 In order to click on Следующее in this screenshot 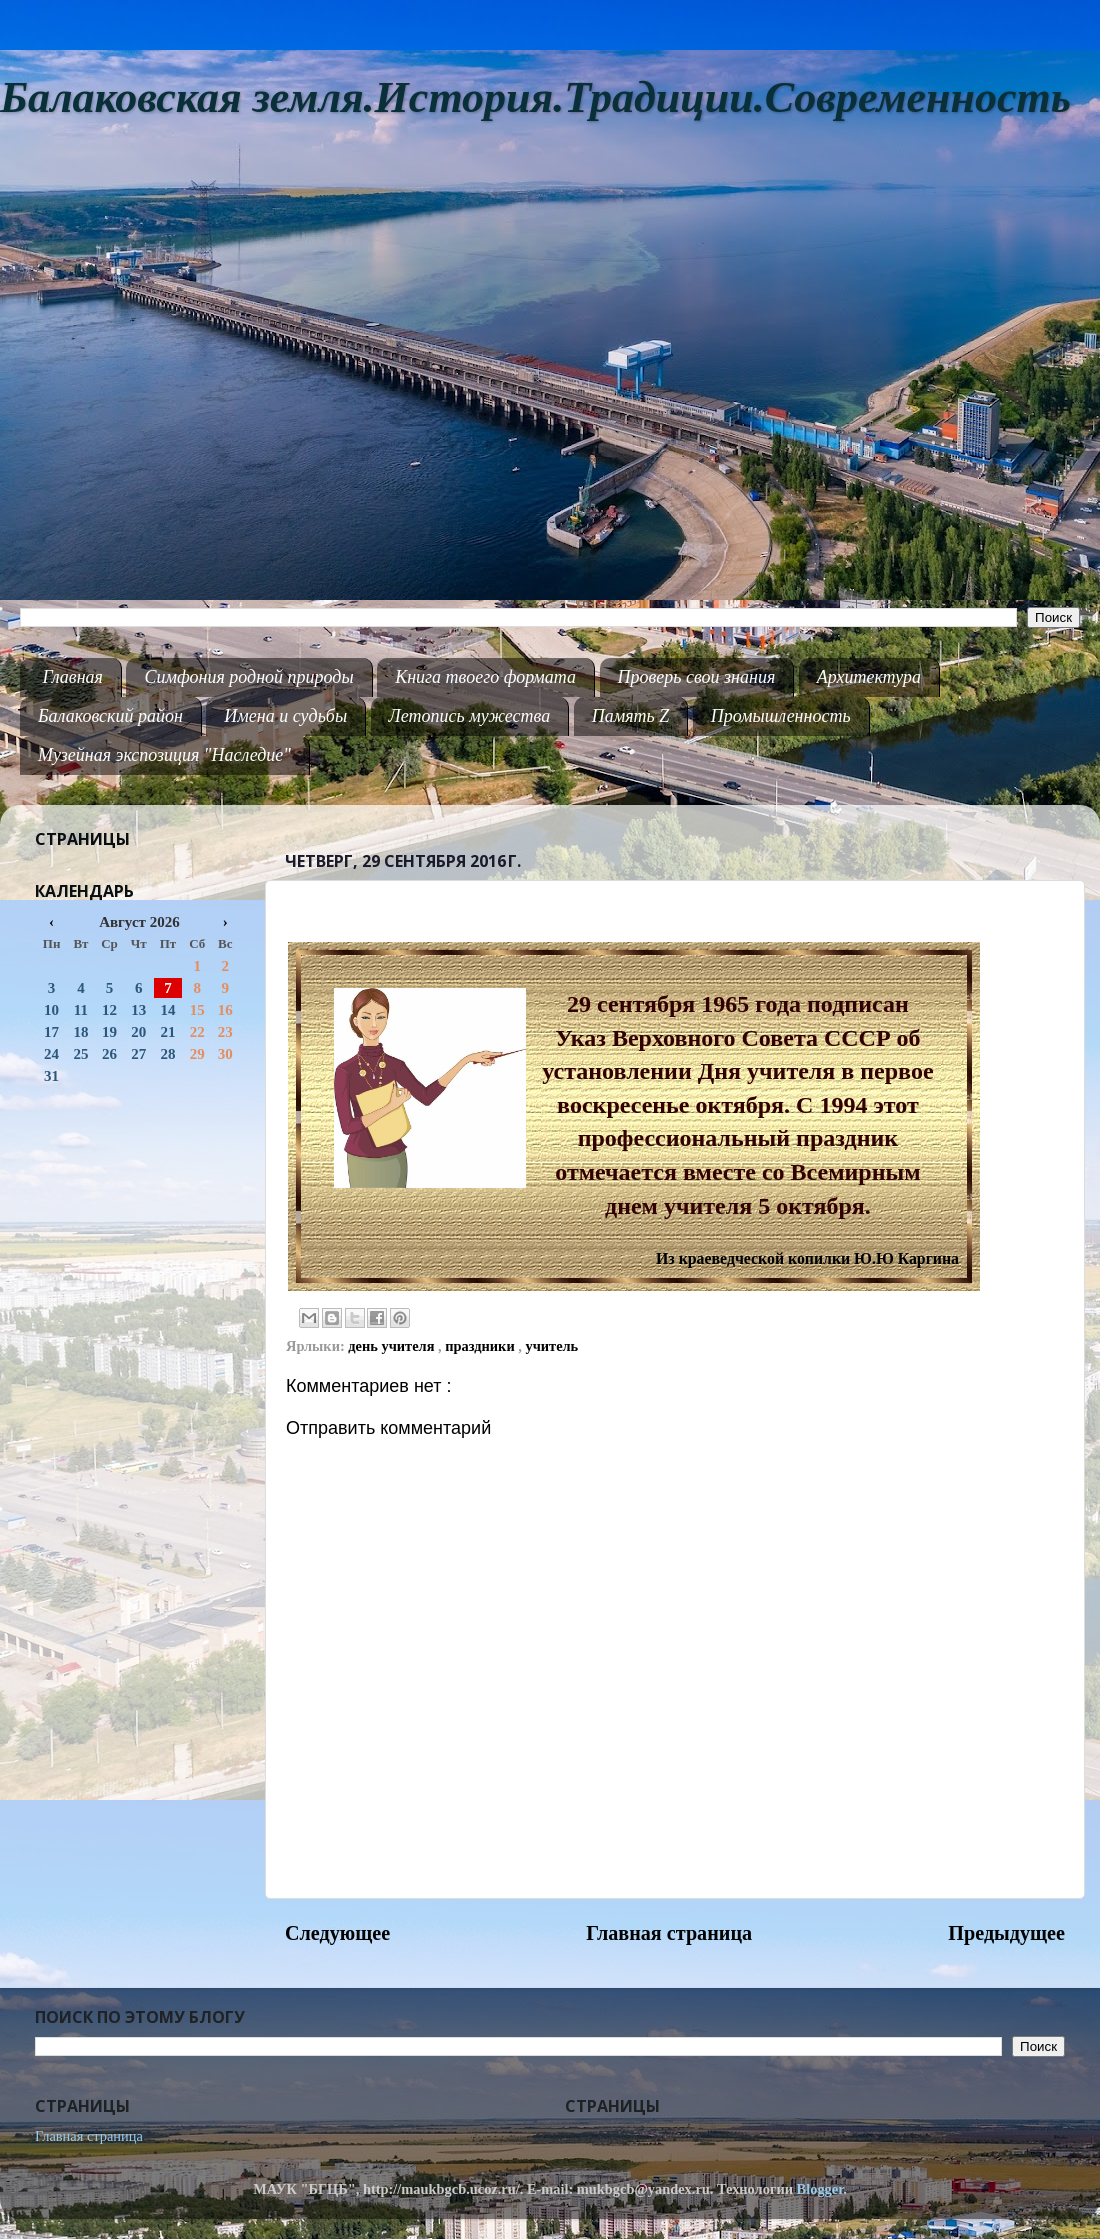, I will do `click(337, 1933)`.